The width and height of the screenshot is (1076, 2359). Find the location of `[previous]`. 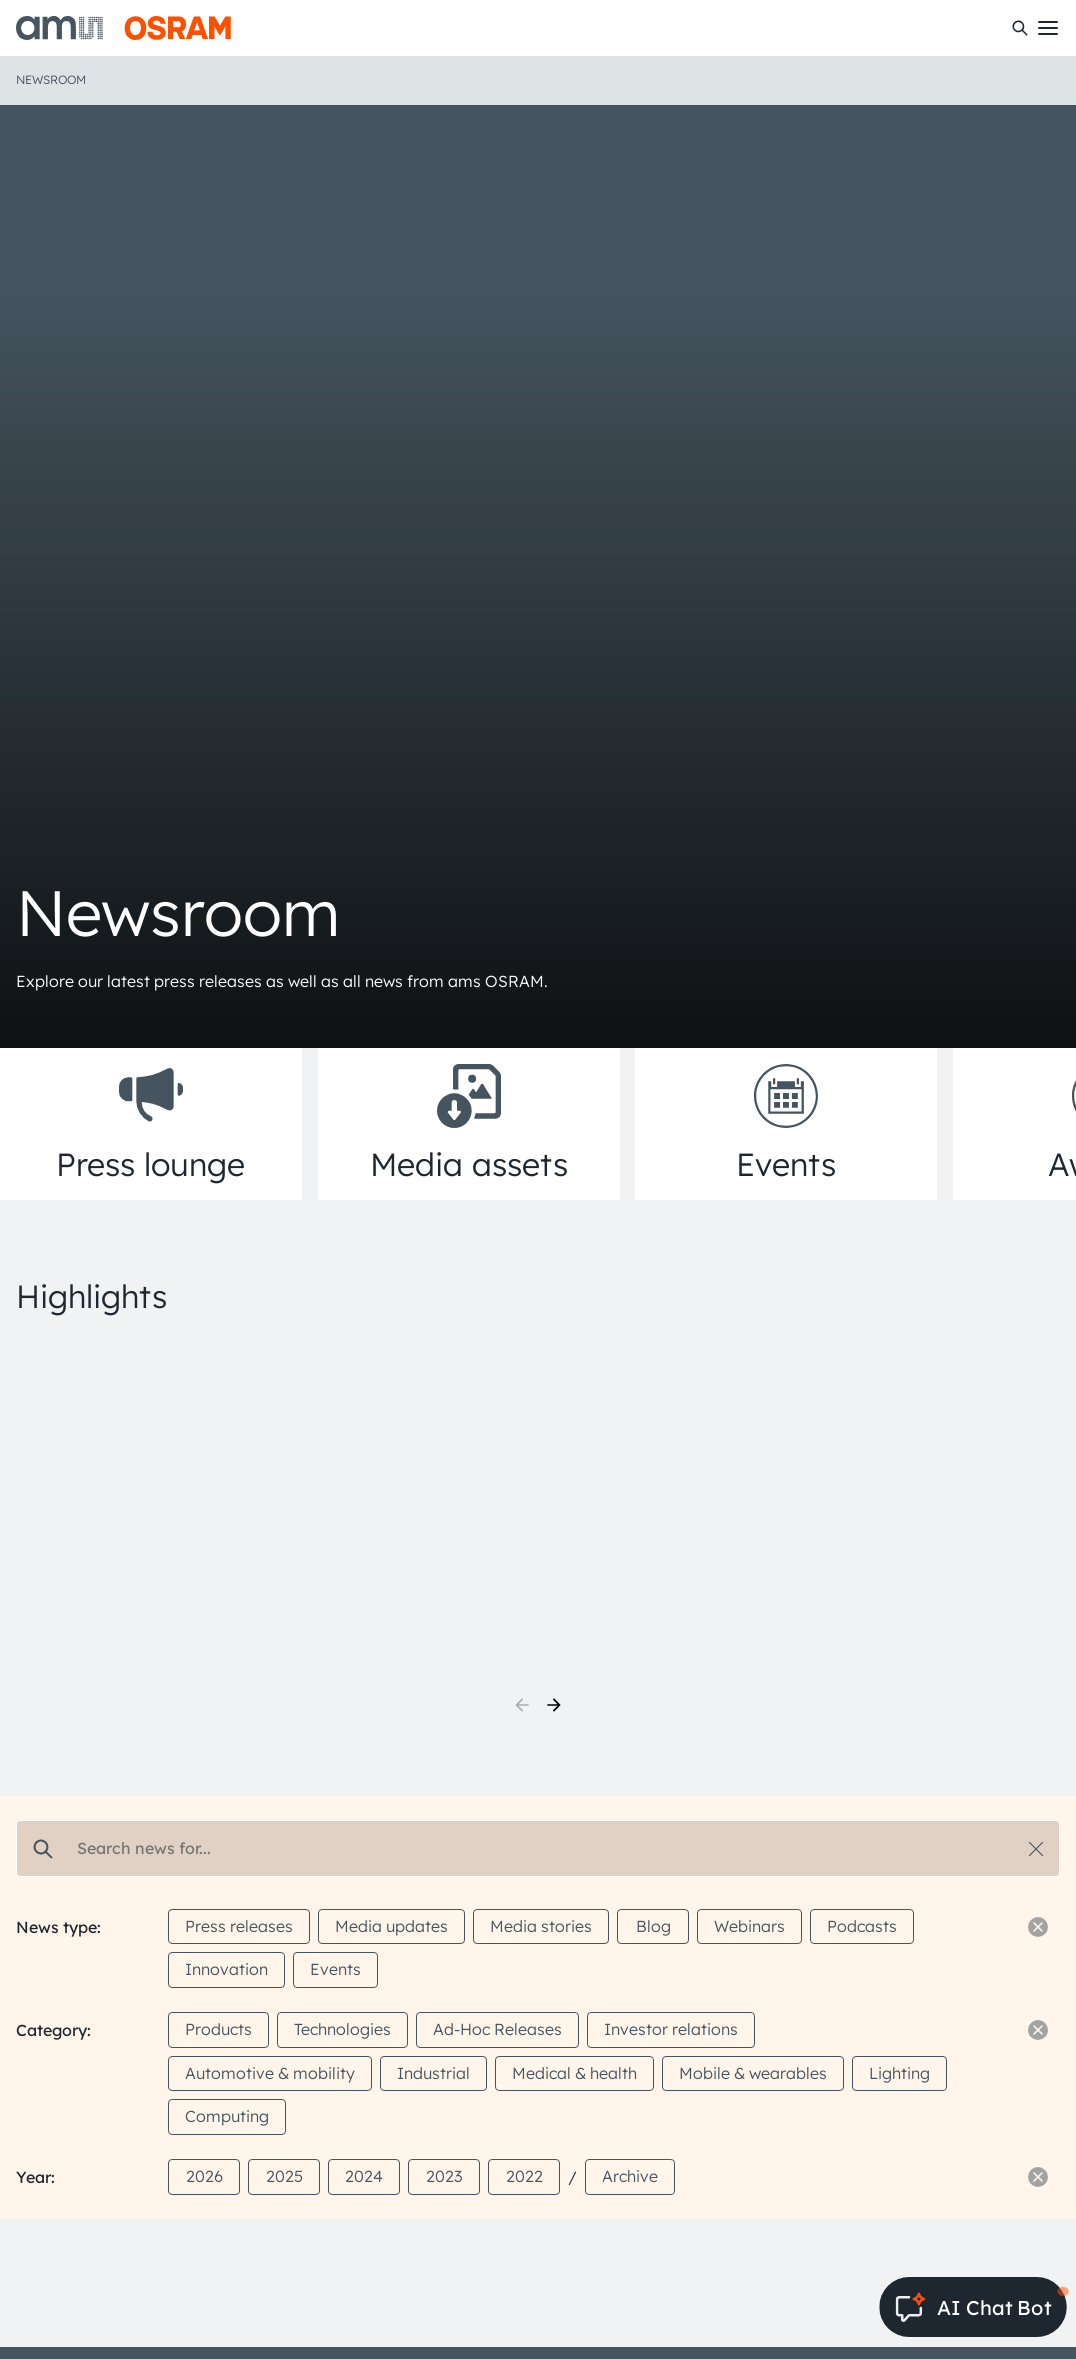

[previous] is located at coordinates (522, 1704).